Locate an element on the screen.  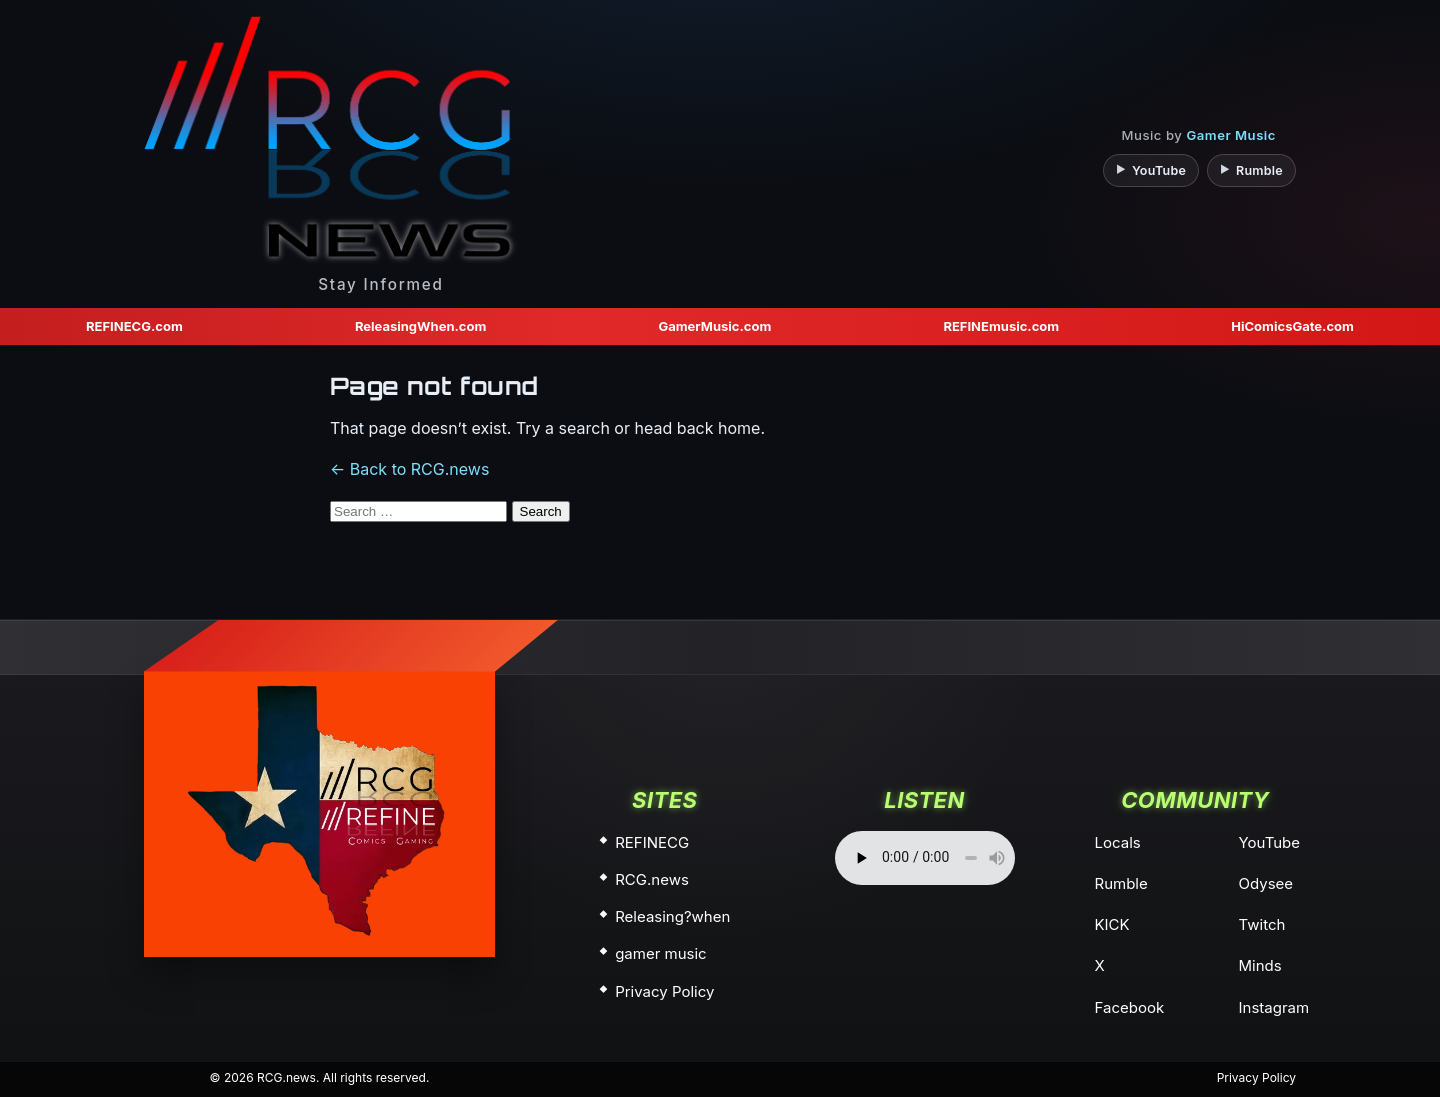
Rumble is located at coordinates (1121, 883).